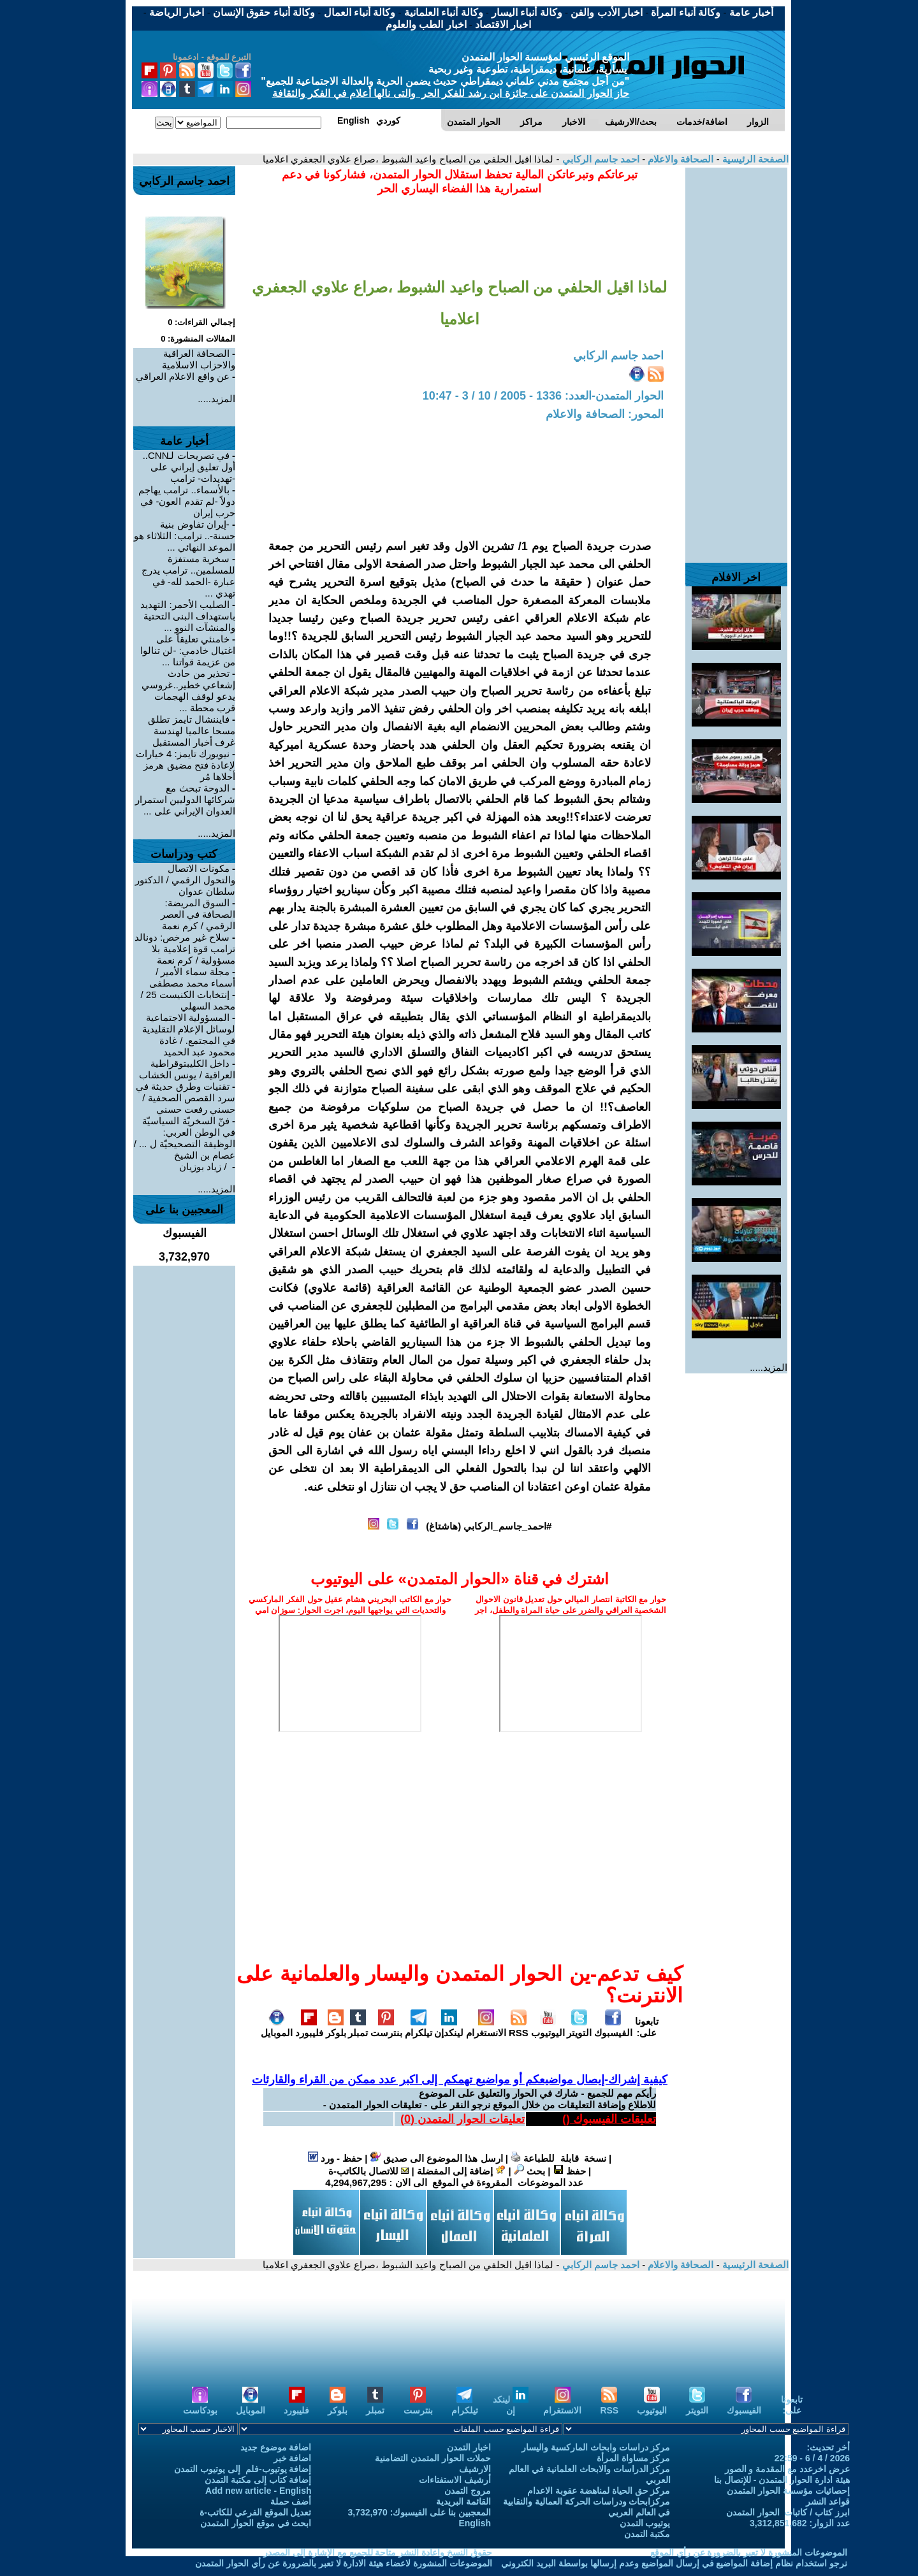  I want to click on حفظ, so click(569, 2171).